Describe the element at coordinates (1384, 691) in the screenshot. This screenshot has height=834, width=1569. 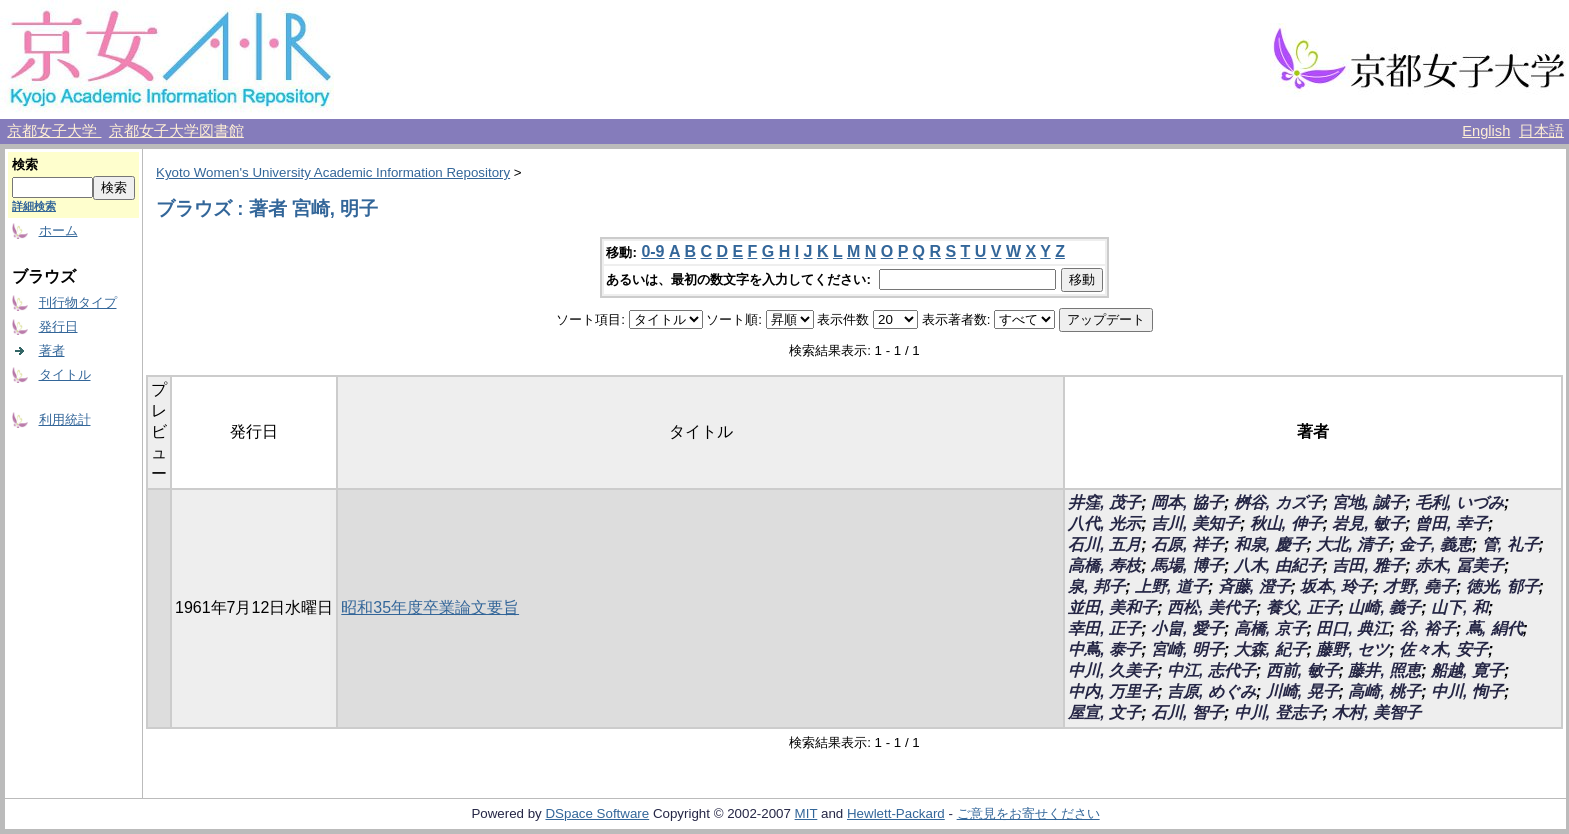
I see `高崎, 桃子` at that location.